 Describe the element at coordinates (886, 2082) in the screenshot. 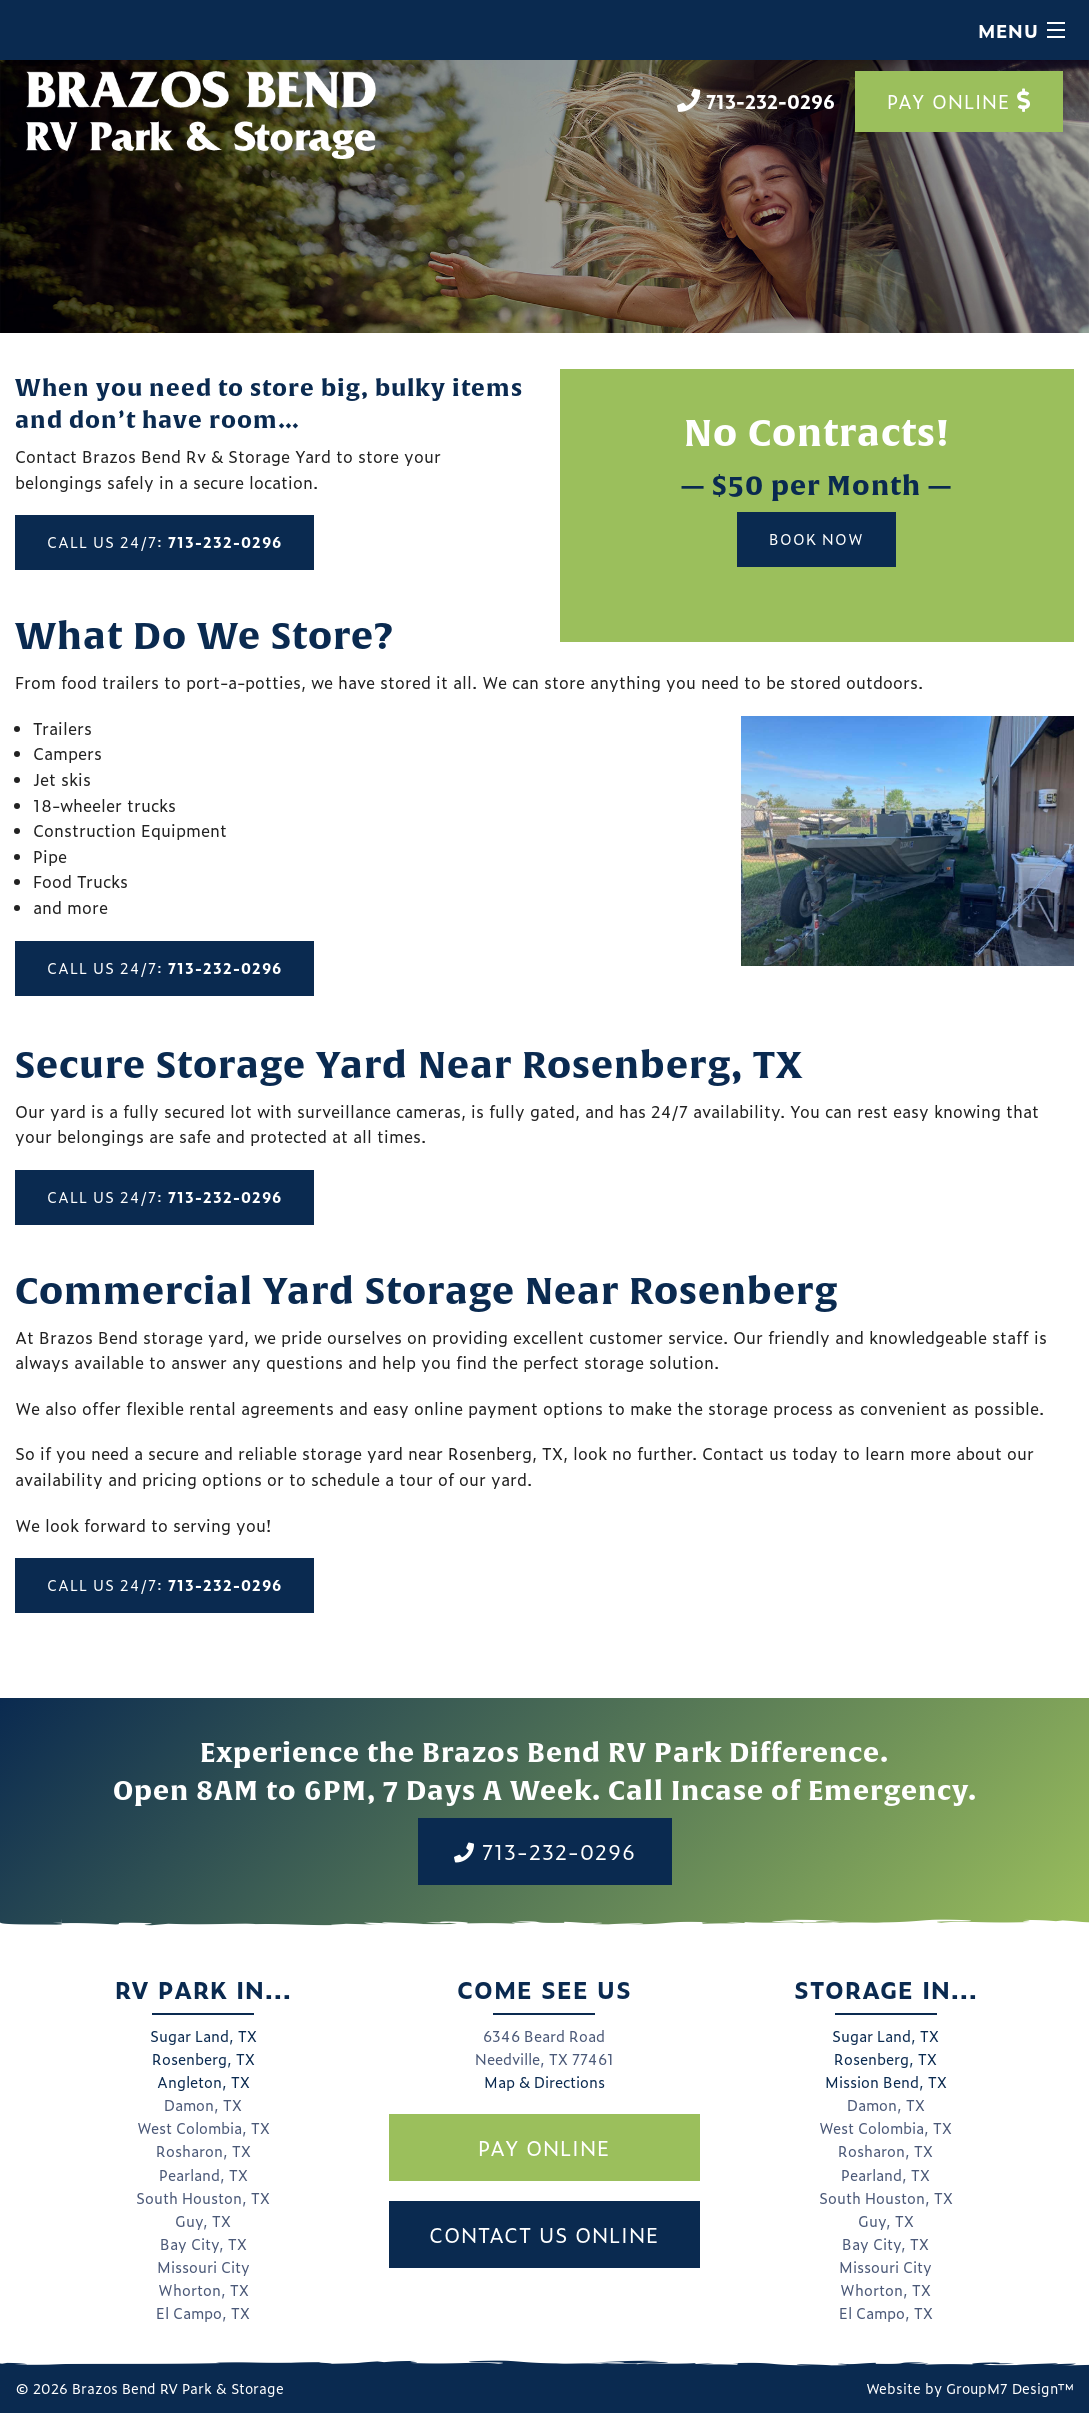

I see `Mission Bend, TX` at that location.